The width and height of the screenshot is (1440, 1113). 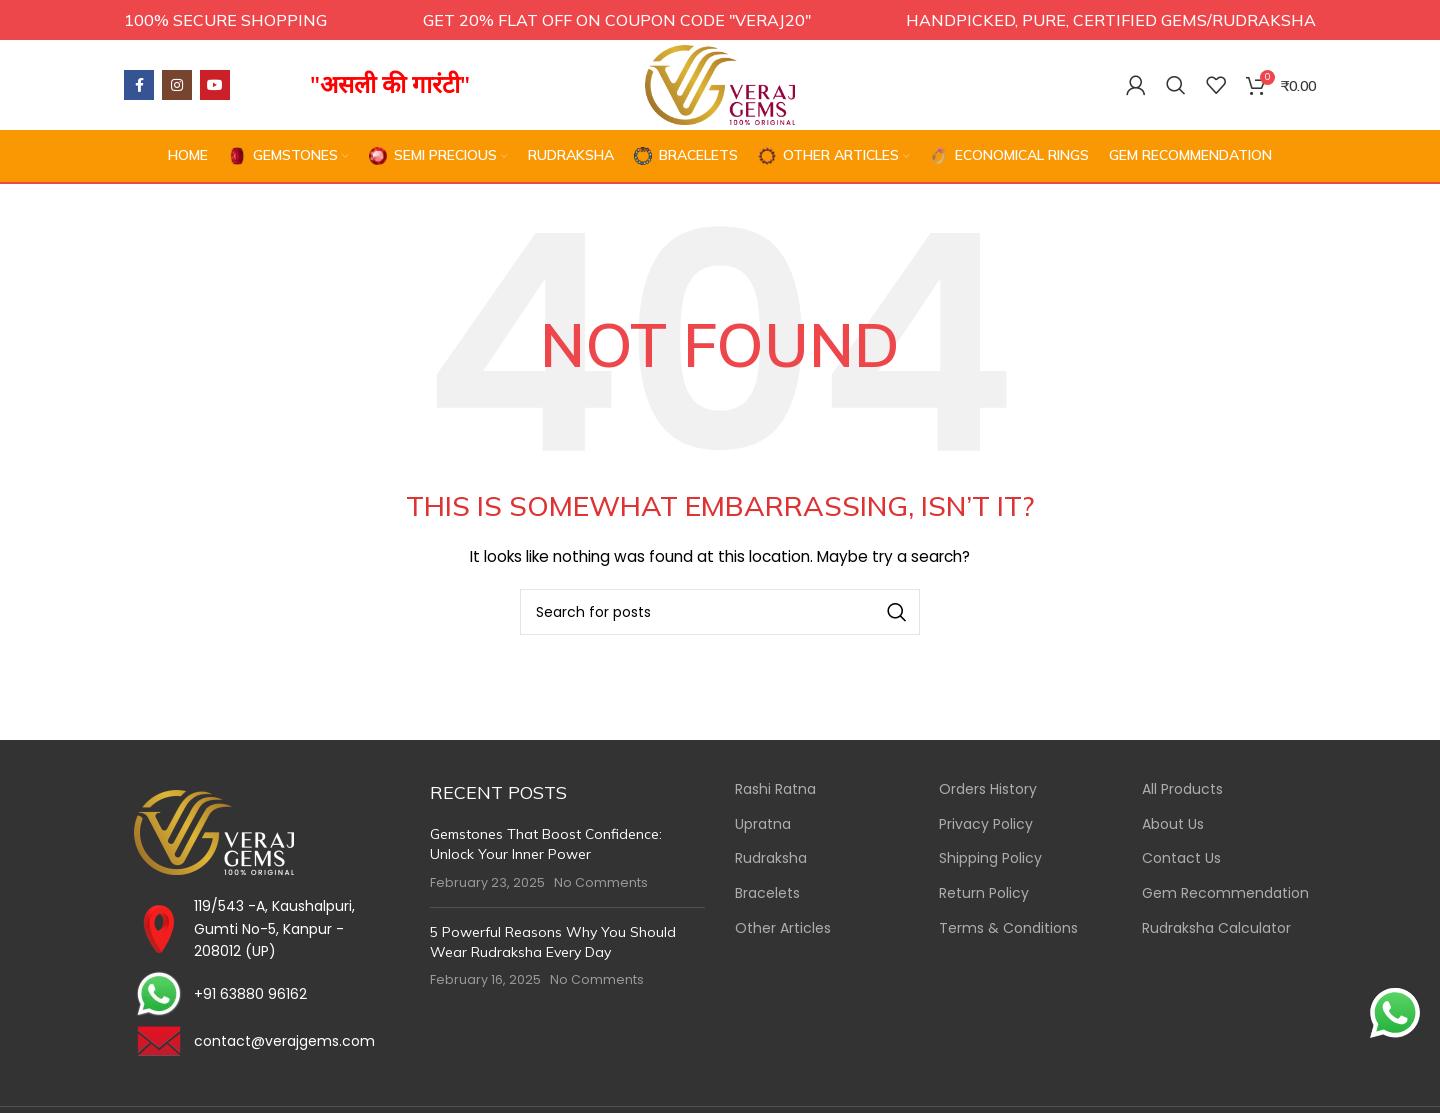 I want to click on [Search], so click(x=1176, y=85).